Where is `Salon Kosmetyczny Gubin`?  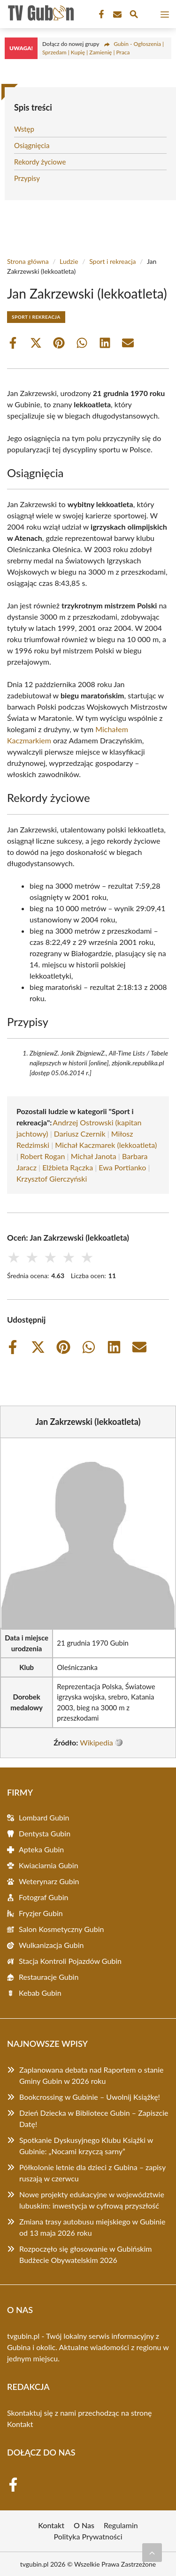 Salon Kosmetyczny Gubin is located at coordinates (61, 1929).